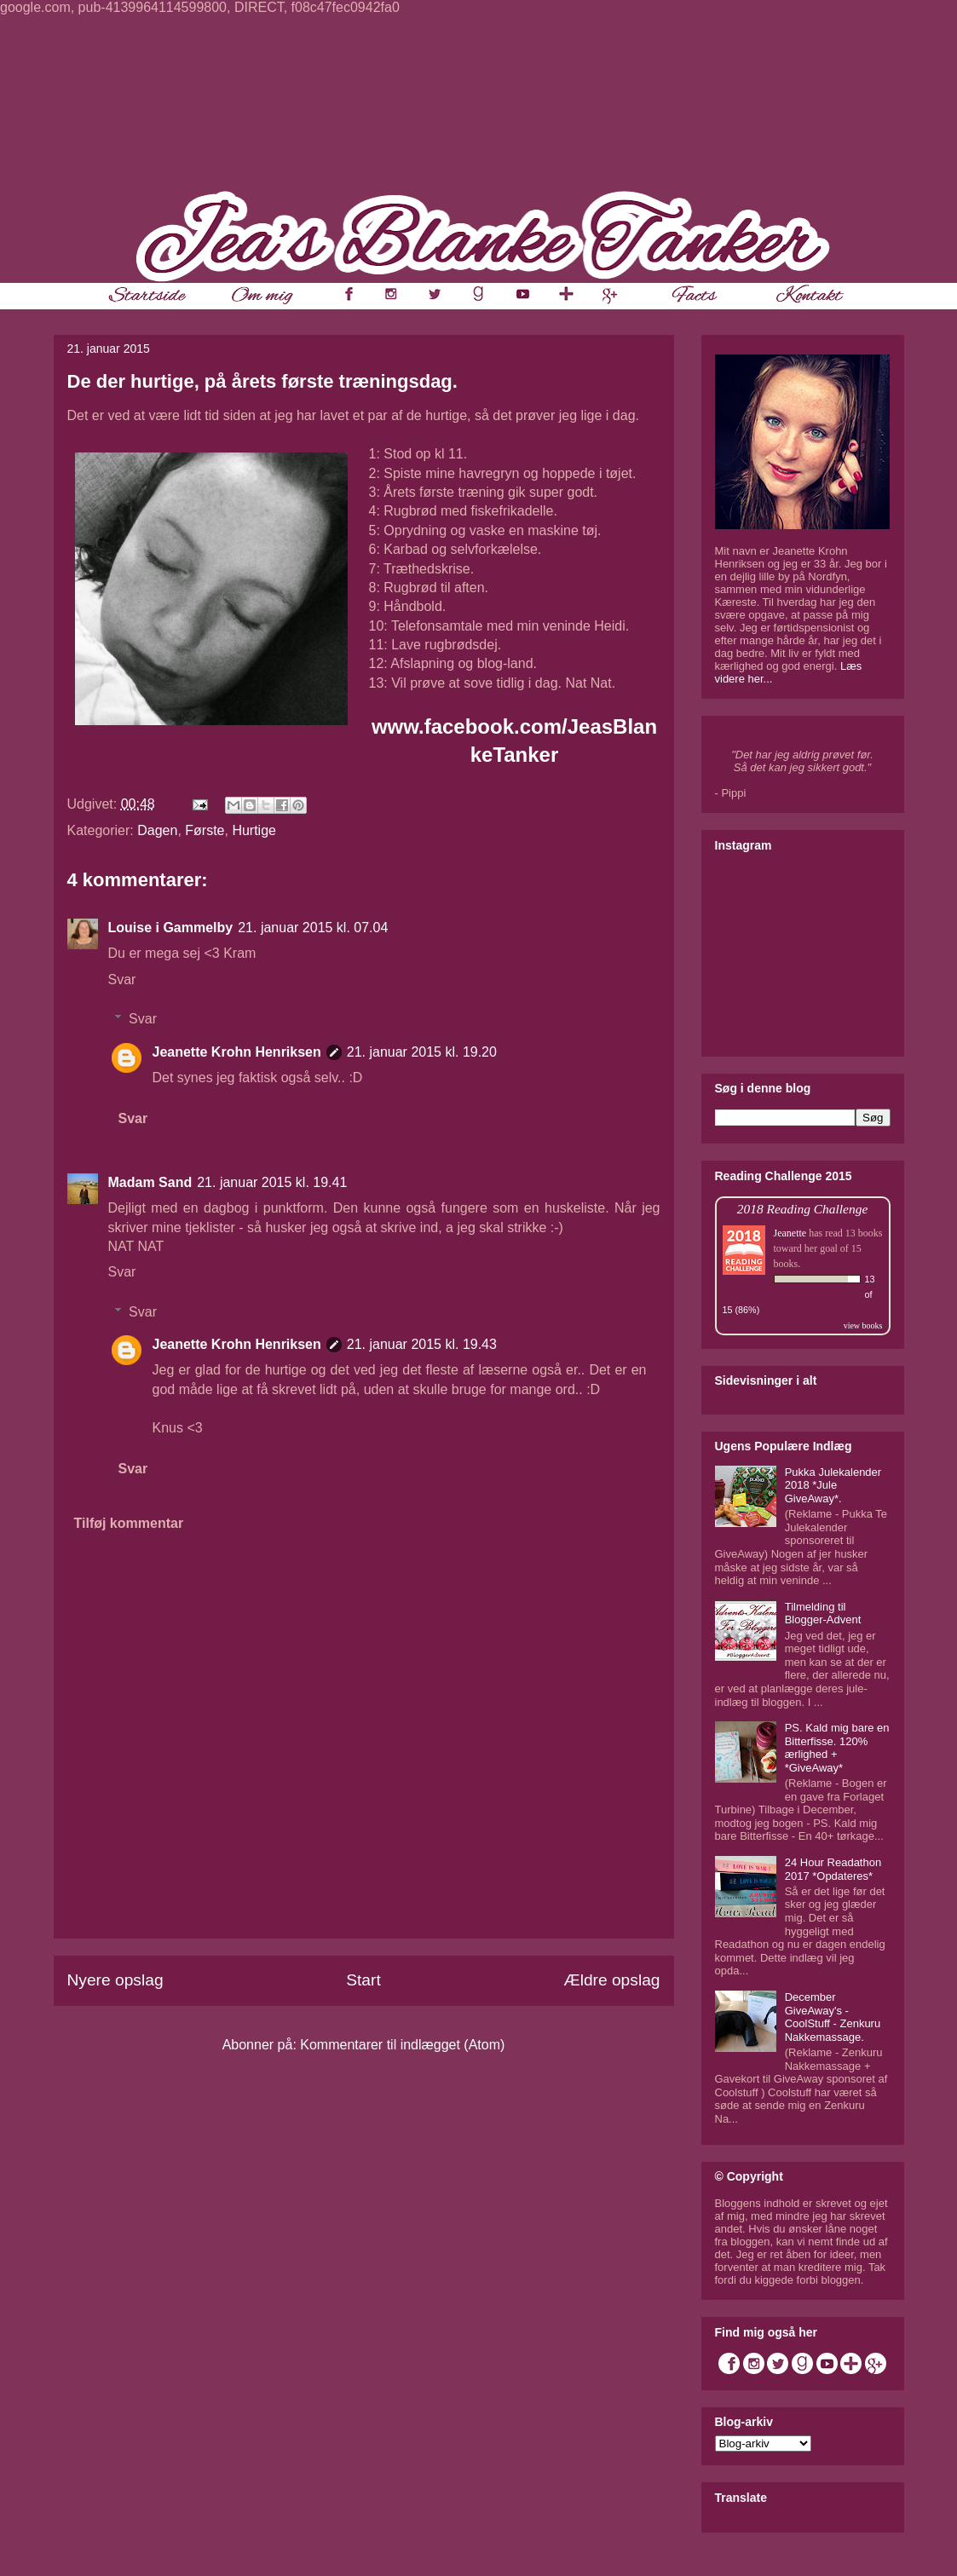 This screenshot has width=957, height=2576. I want to click on Jeanette, so click(790, 1233).